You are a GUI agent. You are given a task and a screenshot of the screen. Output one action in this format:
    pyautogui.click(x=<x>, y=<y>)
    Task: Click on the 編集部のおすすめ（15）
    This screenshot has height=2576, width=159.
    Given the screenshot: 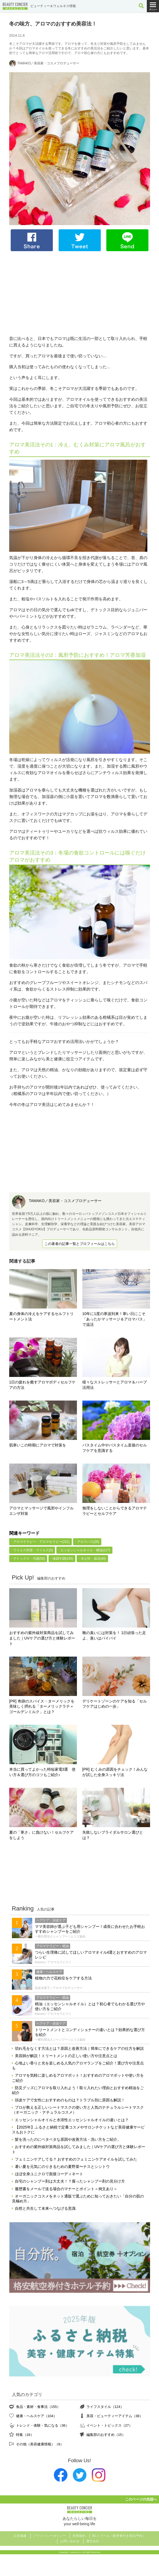 What is the action you would take?
    pyautogui.click(x=105, y=2435)
    